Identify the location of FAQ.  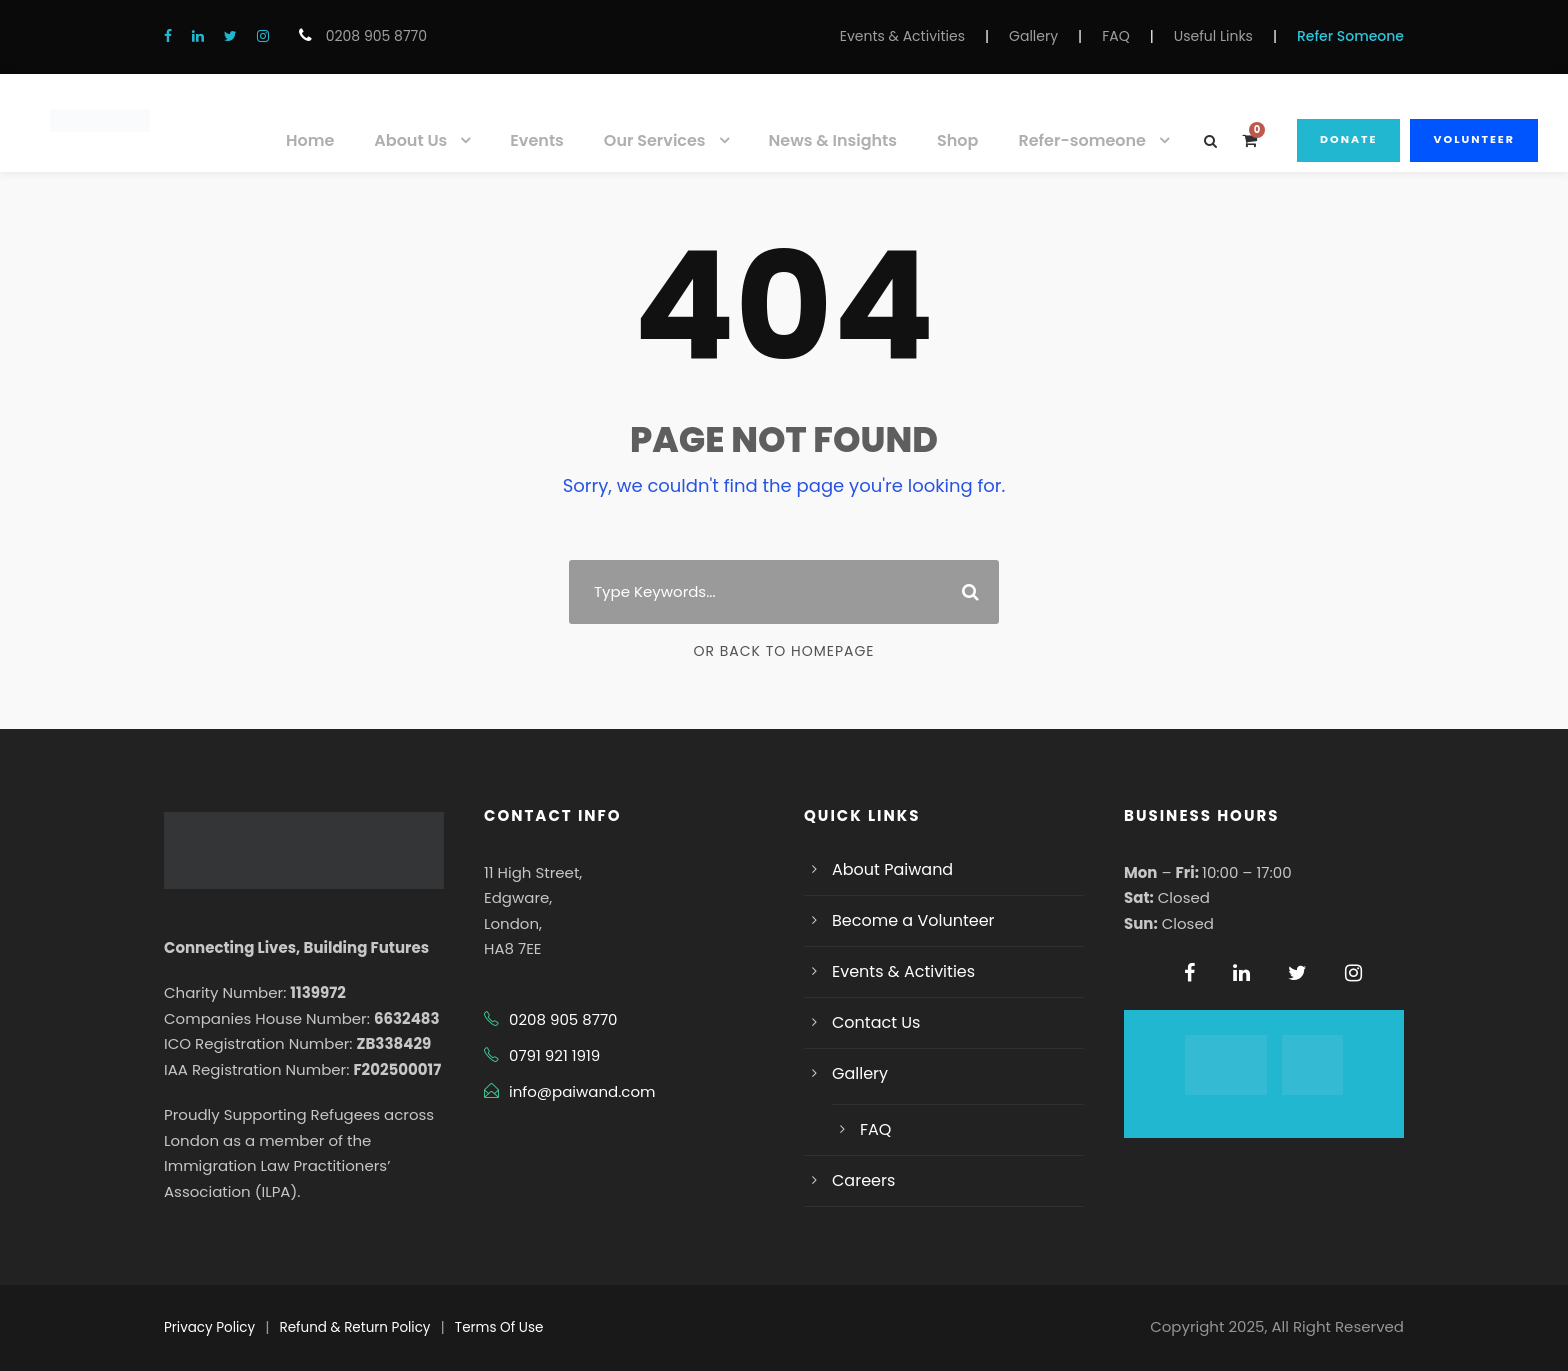
(1116, 36).